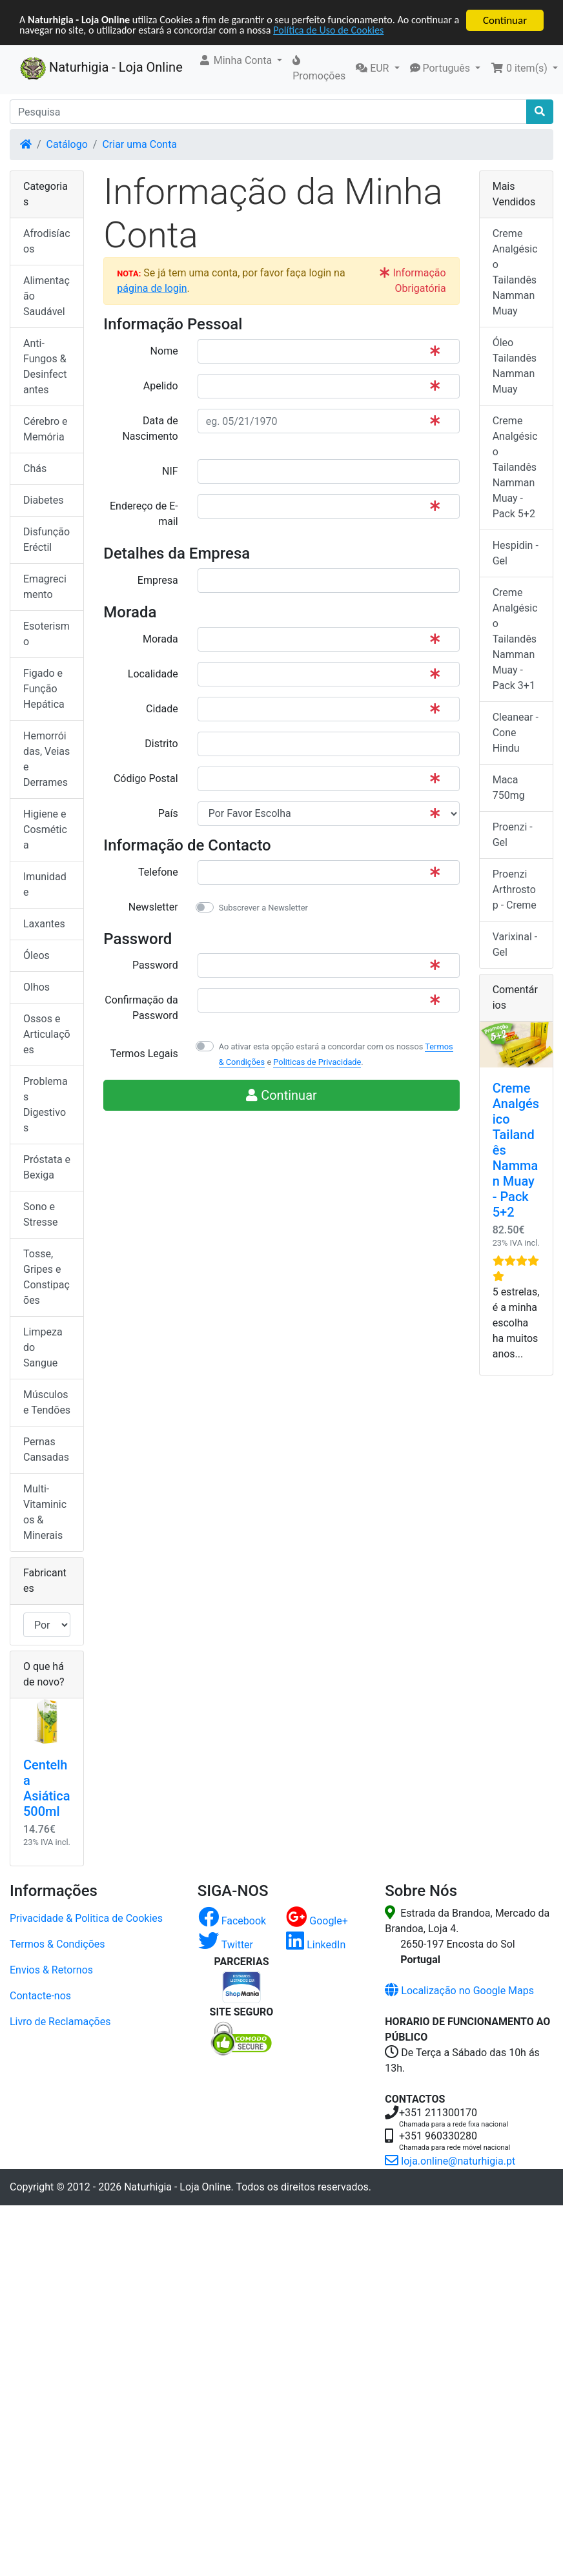  I want to click on Facebook, so click(232, 1921).